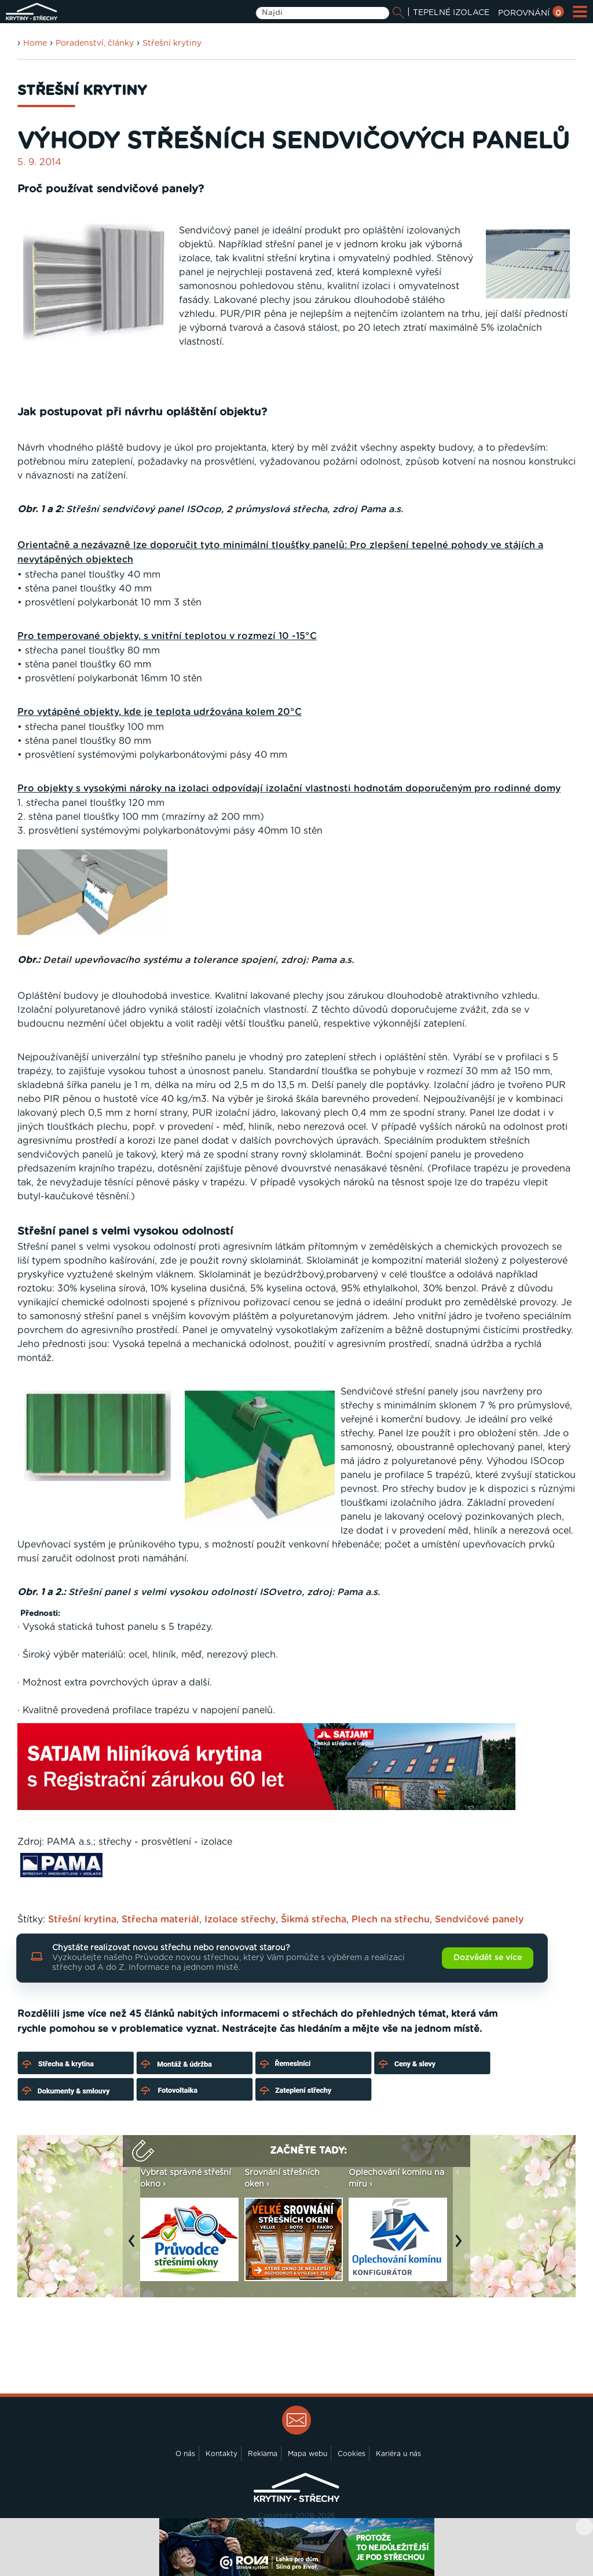  What do you see at coordinates (95, 43) in the screenshot?
I see `Poradenství, články` at bounding box center [95, 43].